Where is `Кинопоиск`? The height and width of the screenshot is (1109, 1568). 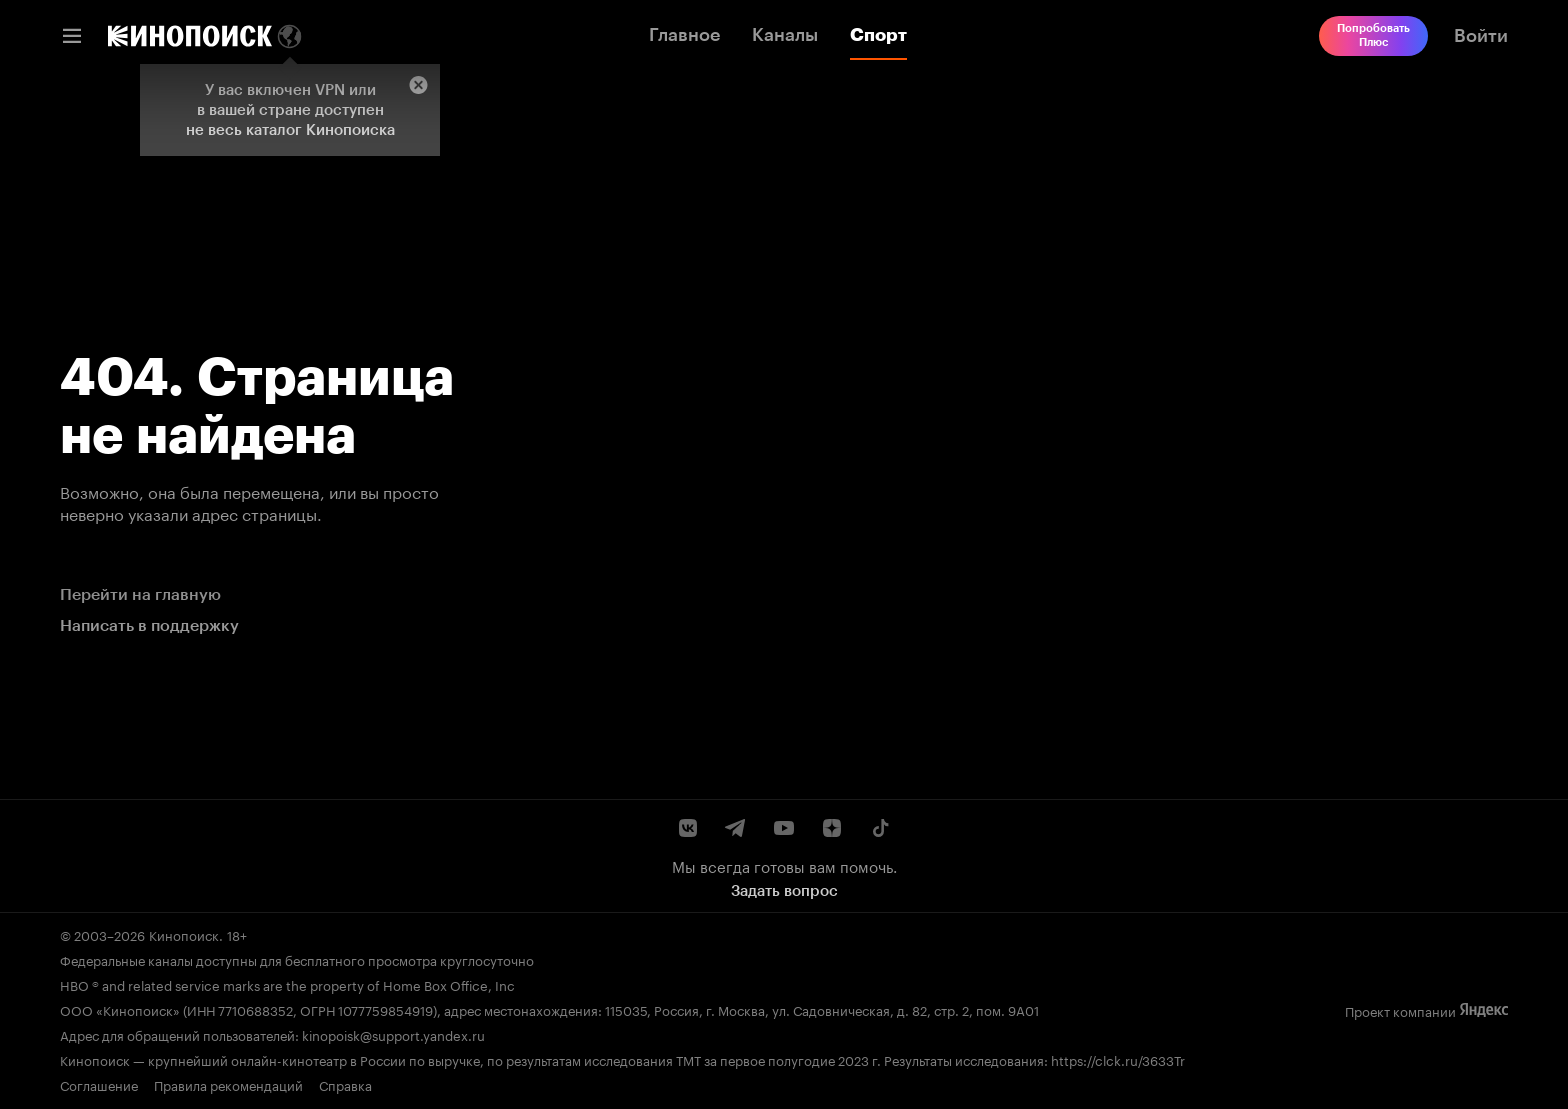
Кинопоиск is located at coordinates (184, 934).